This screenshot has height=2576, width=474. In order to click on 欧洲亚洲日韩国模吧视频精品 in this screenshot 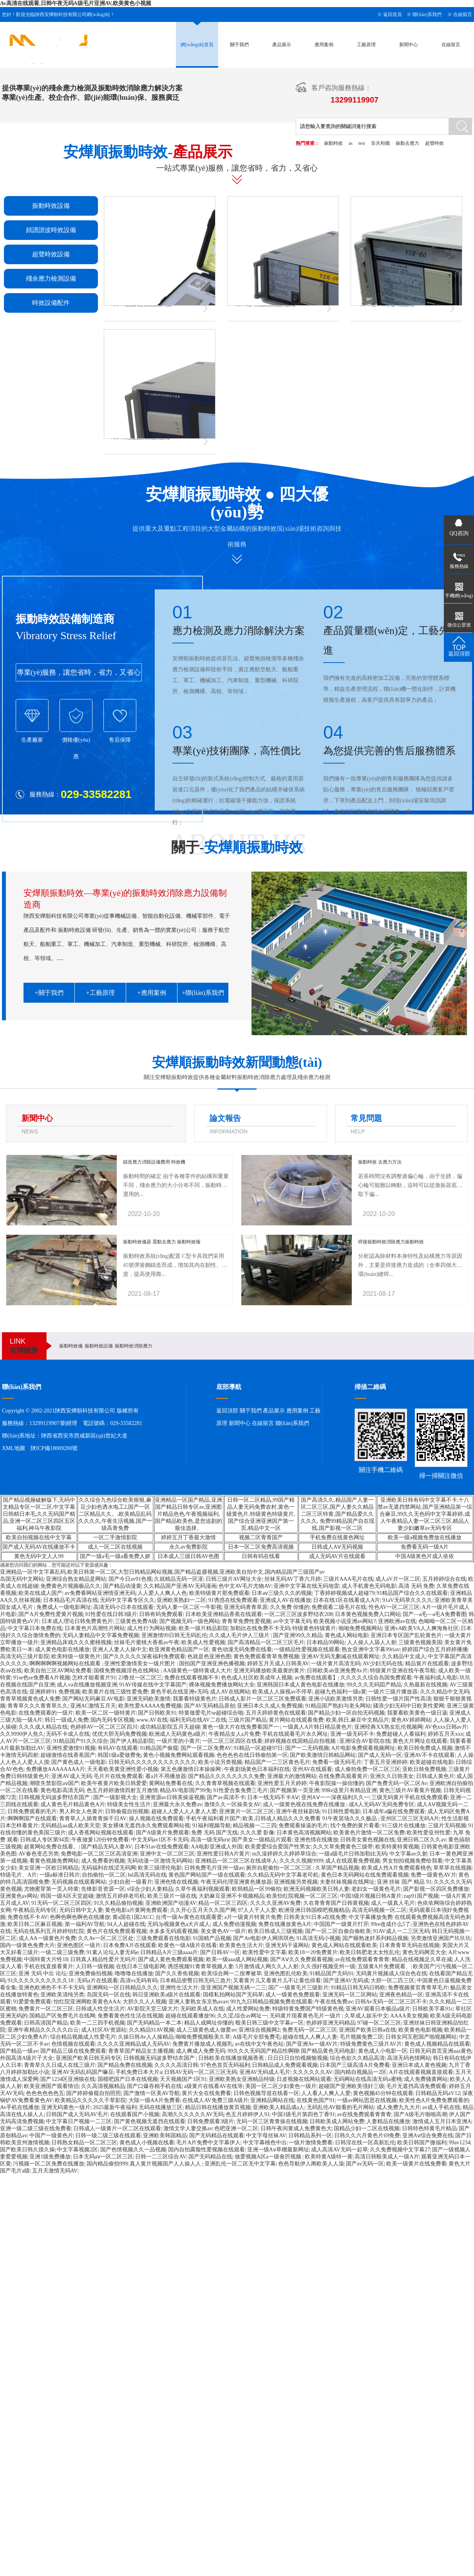, I will do `click(314, 1910)`.